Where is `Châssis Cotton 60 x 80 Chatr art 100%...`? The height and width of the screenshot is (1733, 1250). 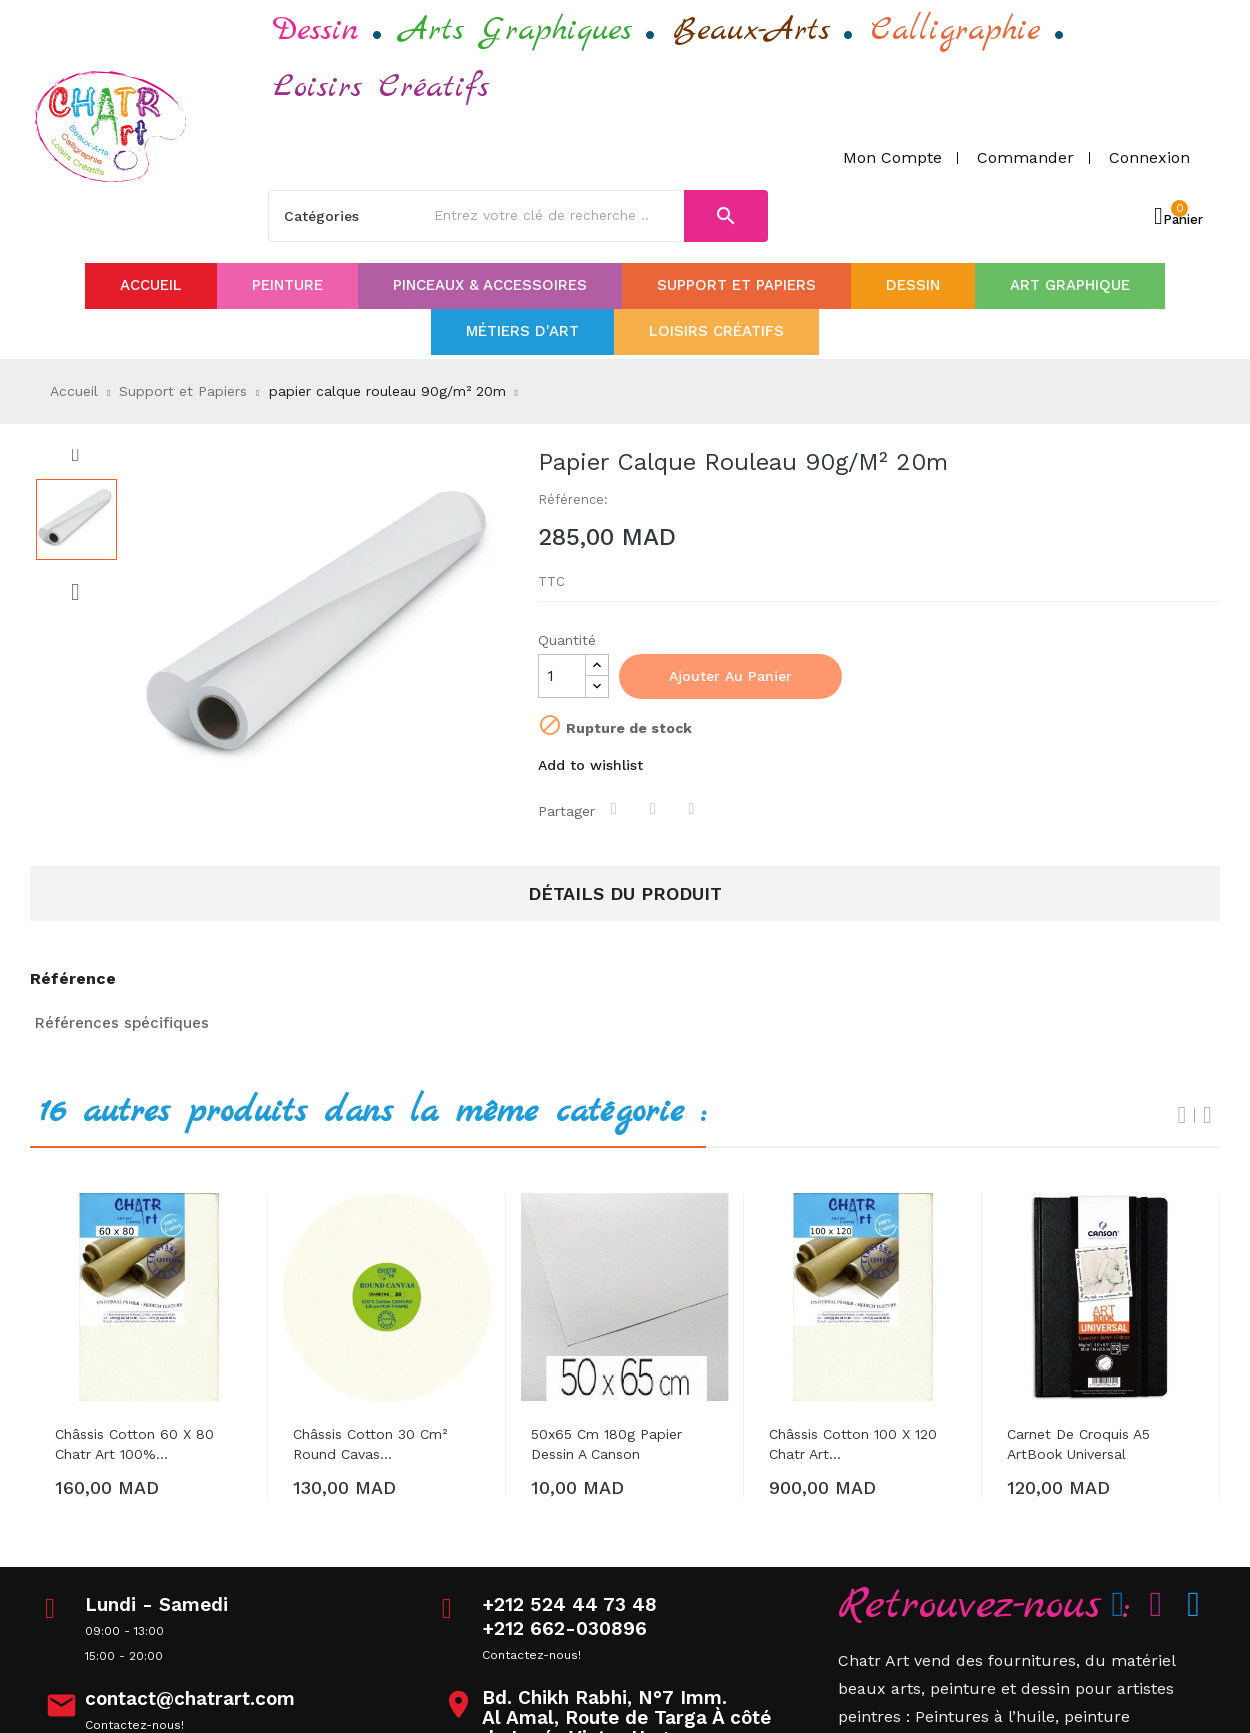 Châssis Cotton 60 x 80 Chatr art 100%... is located at coordinates (134, 1444).